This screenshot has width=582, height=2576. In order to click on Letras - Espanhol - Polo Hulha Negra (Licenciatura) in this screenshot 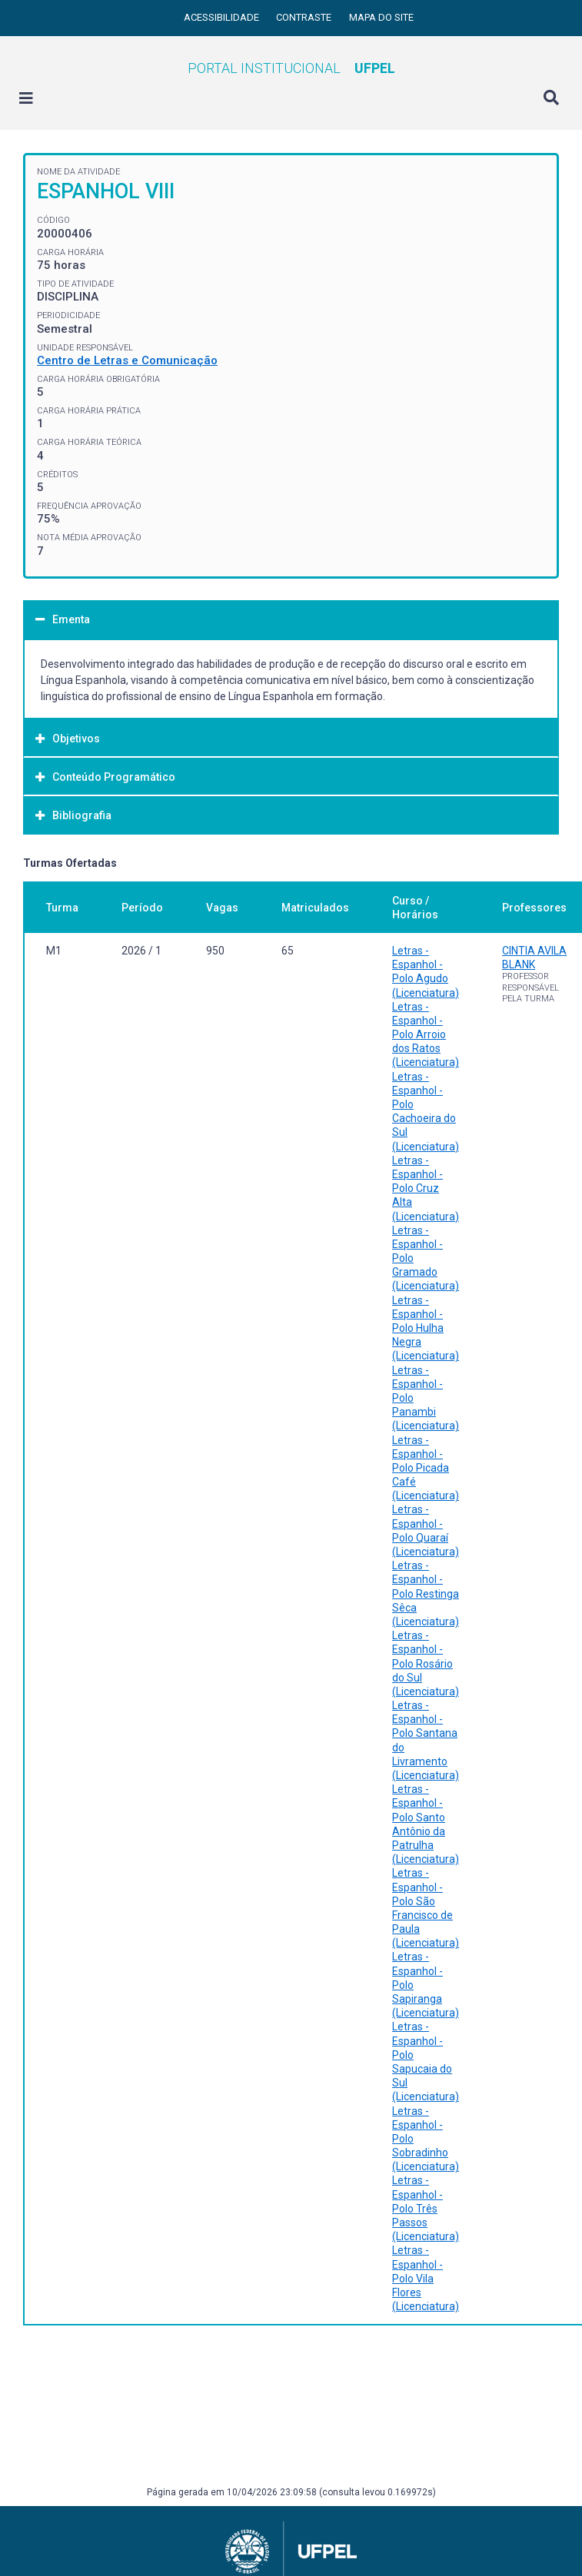, I will do `click(425, 1328)`.